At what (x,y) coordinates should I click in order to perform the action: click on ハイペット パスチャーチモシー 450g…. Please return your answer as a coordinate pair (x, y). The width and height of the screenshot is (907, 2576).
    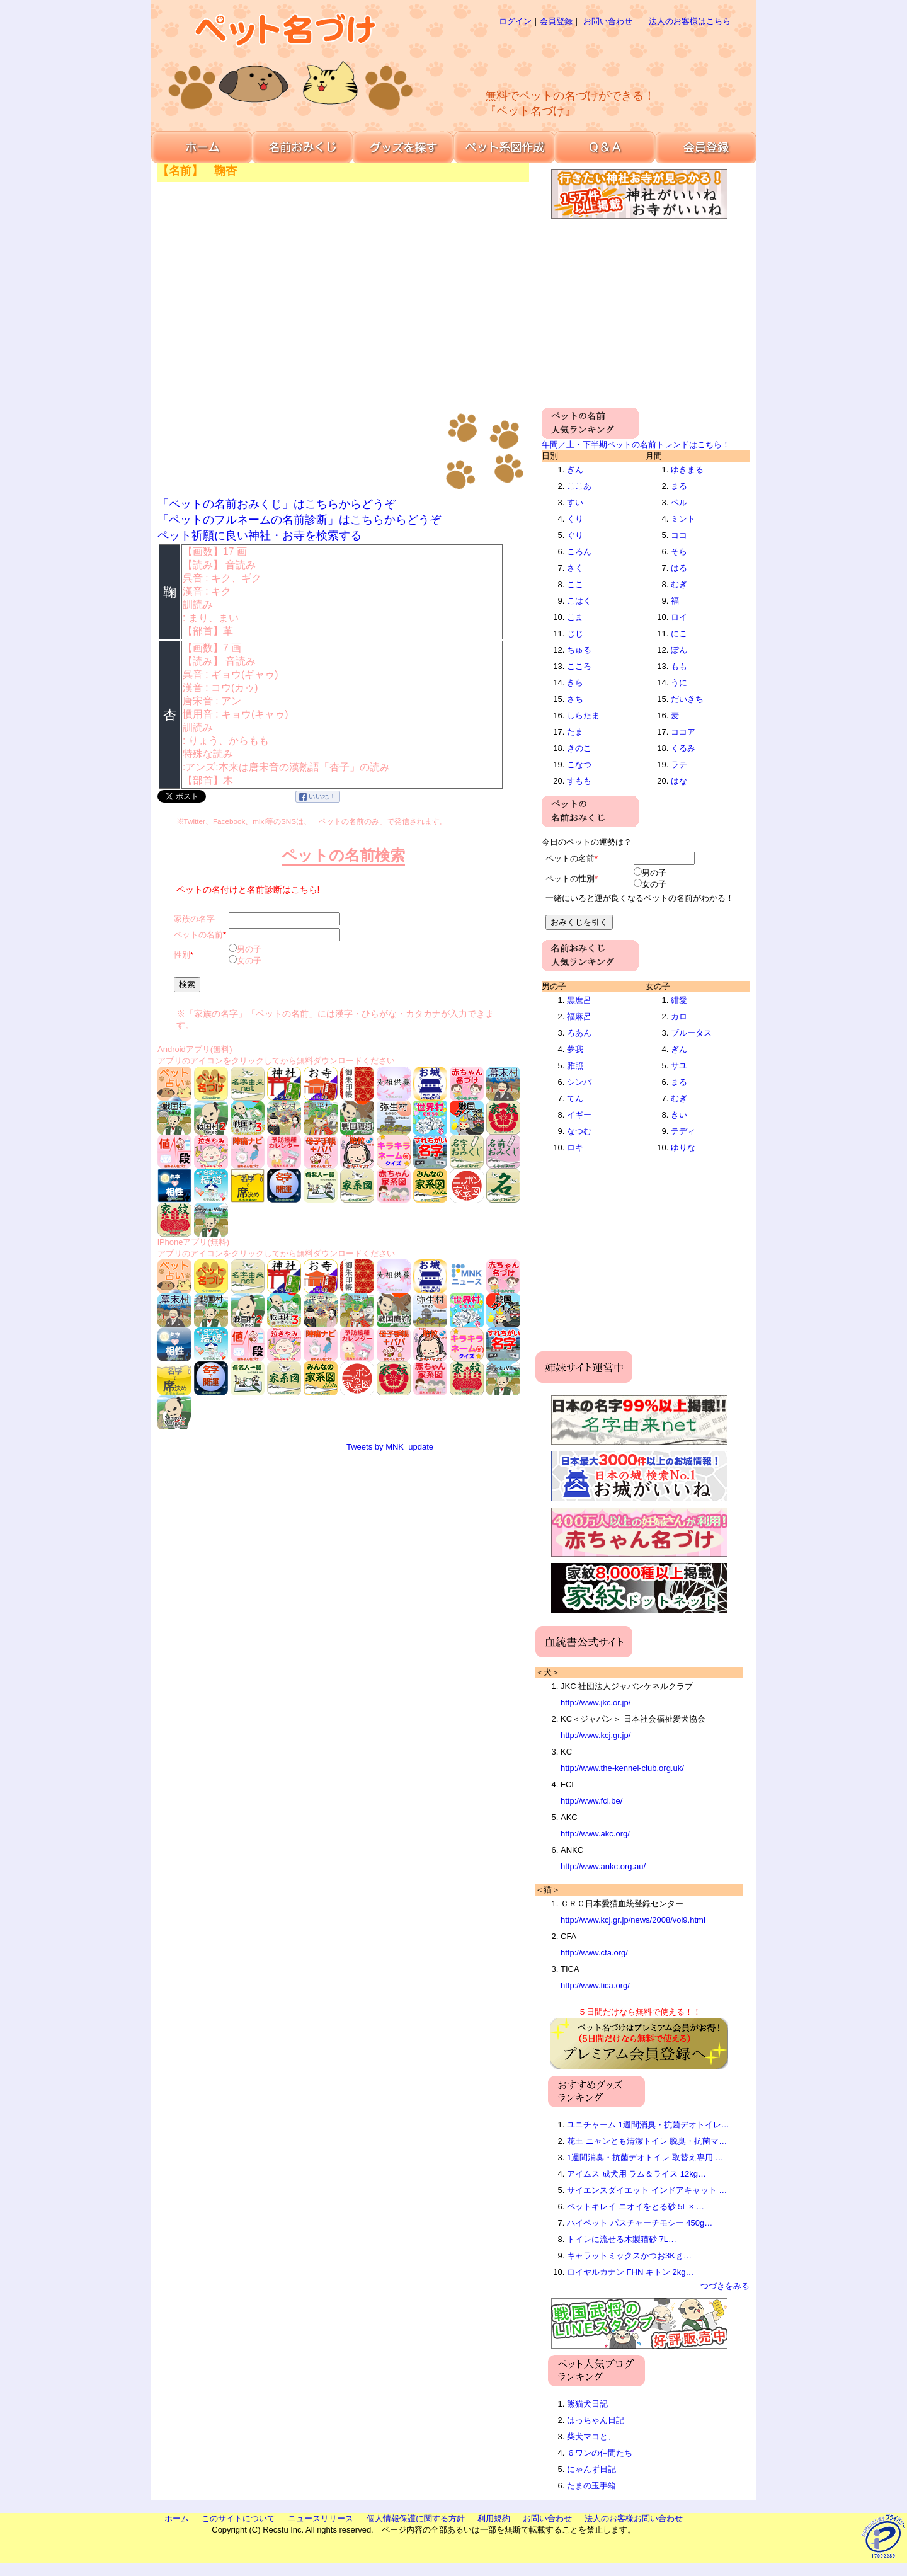
    Looking at the image, I should click on (639, 2223).